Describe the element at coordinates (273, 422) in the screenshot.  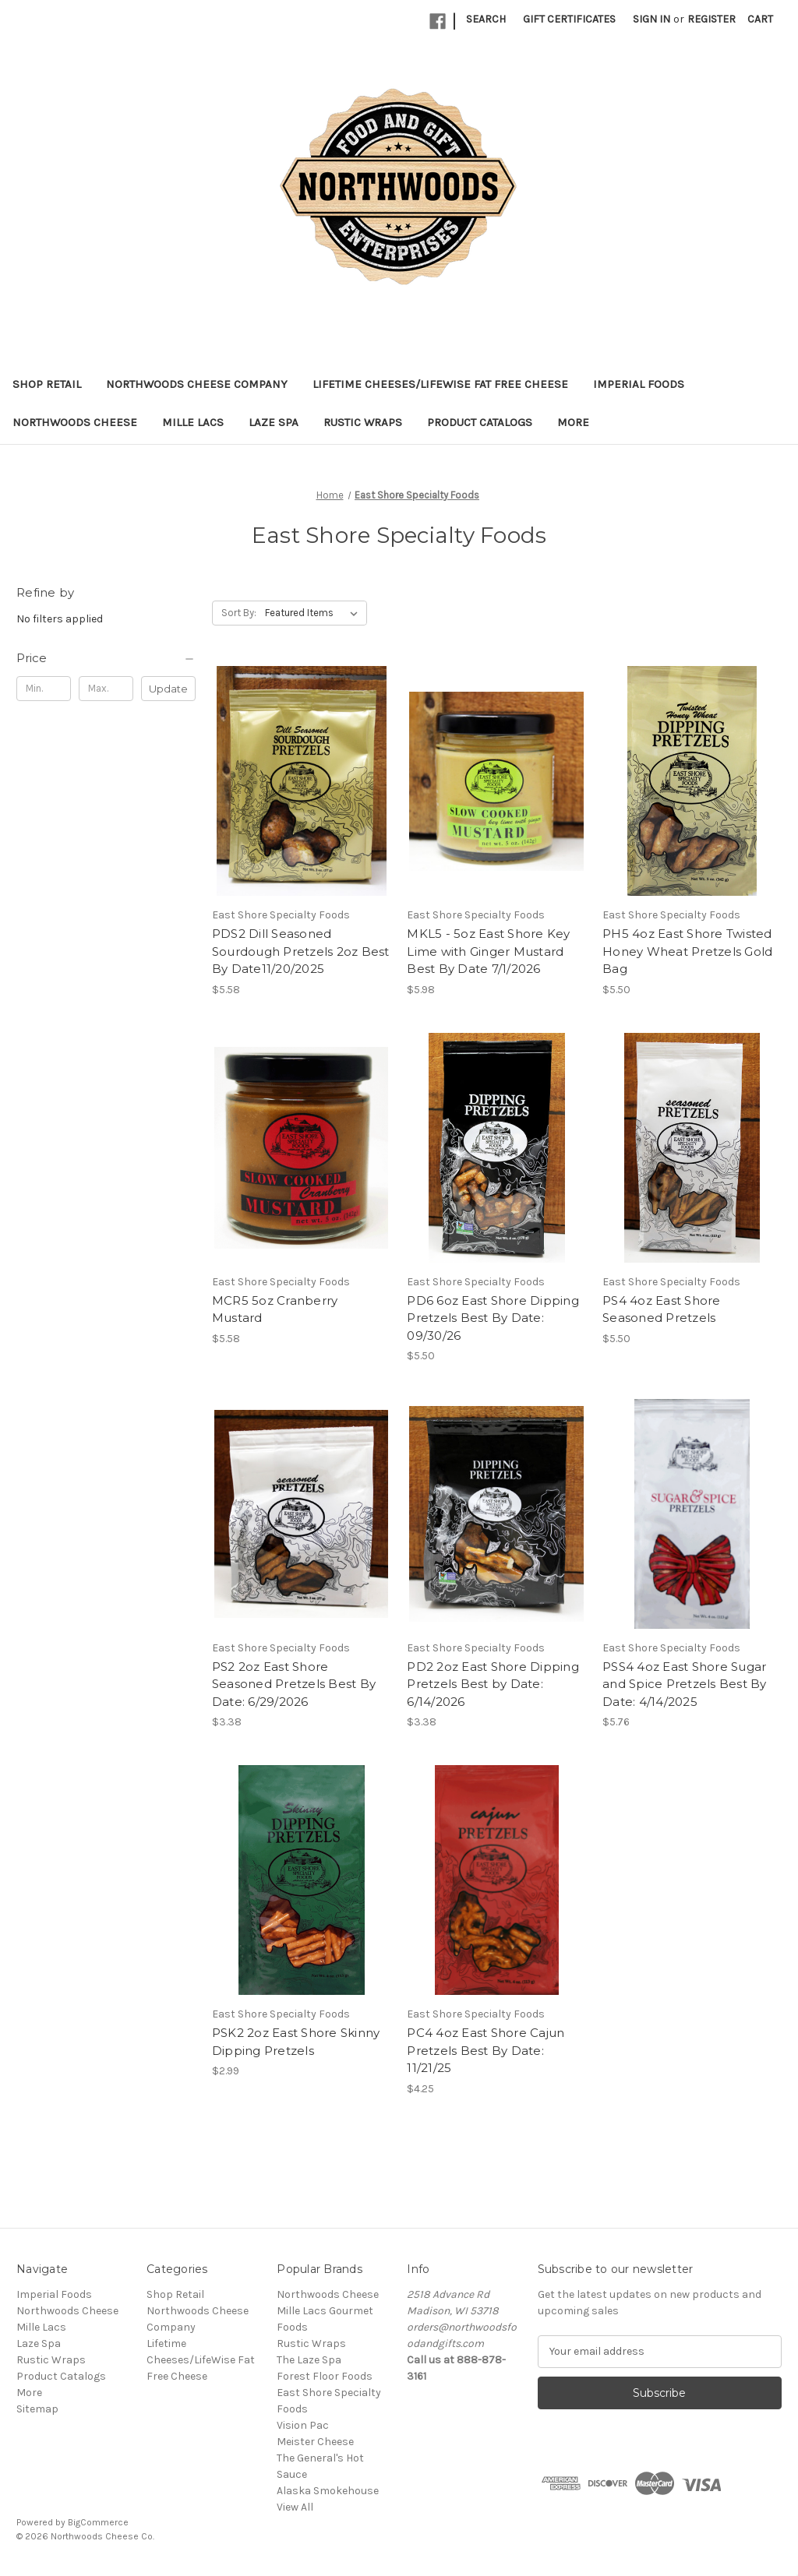
I see `Laze Spa` at that location.